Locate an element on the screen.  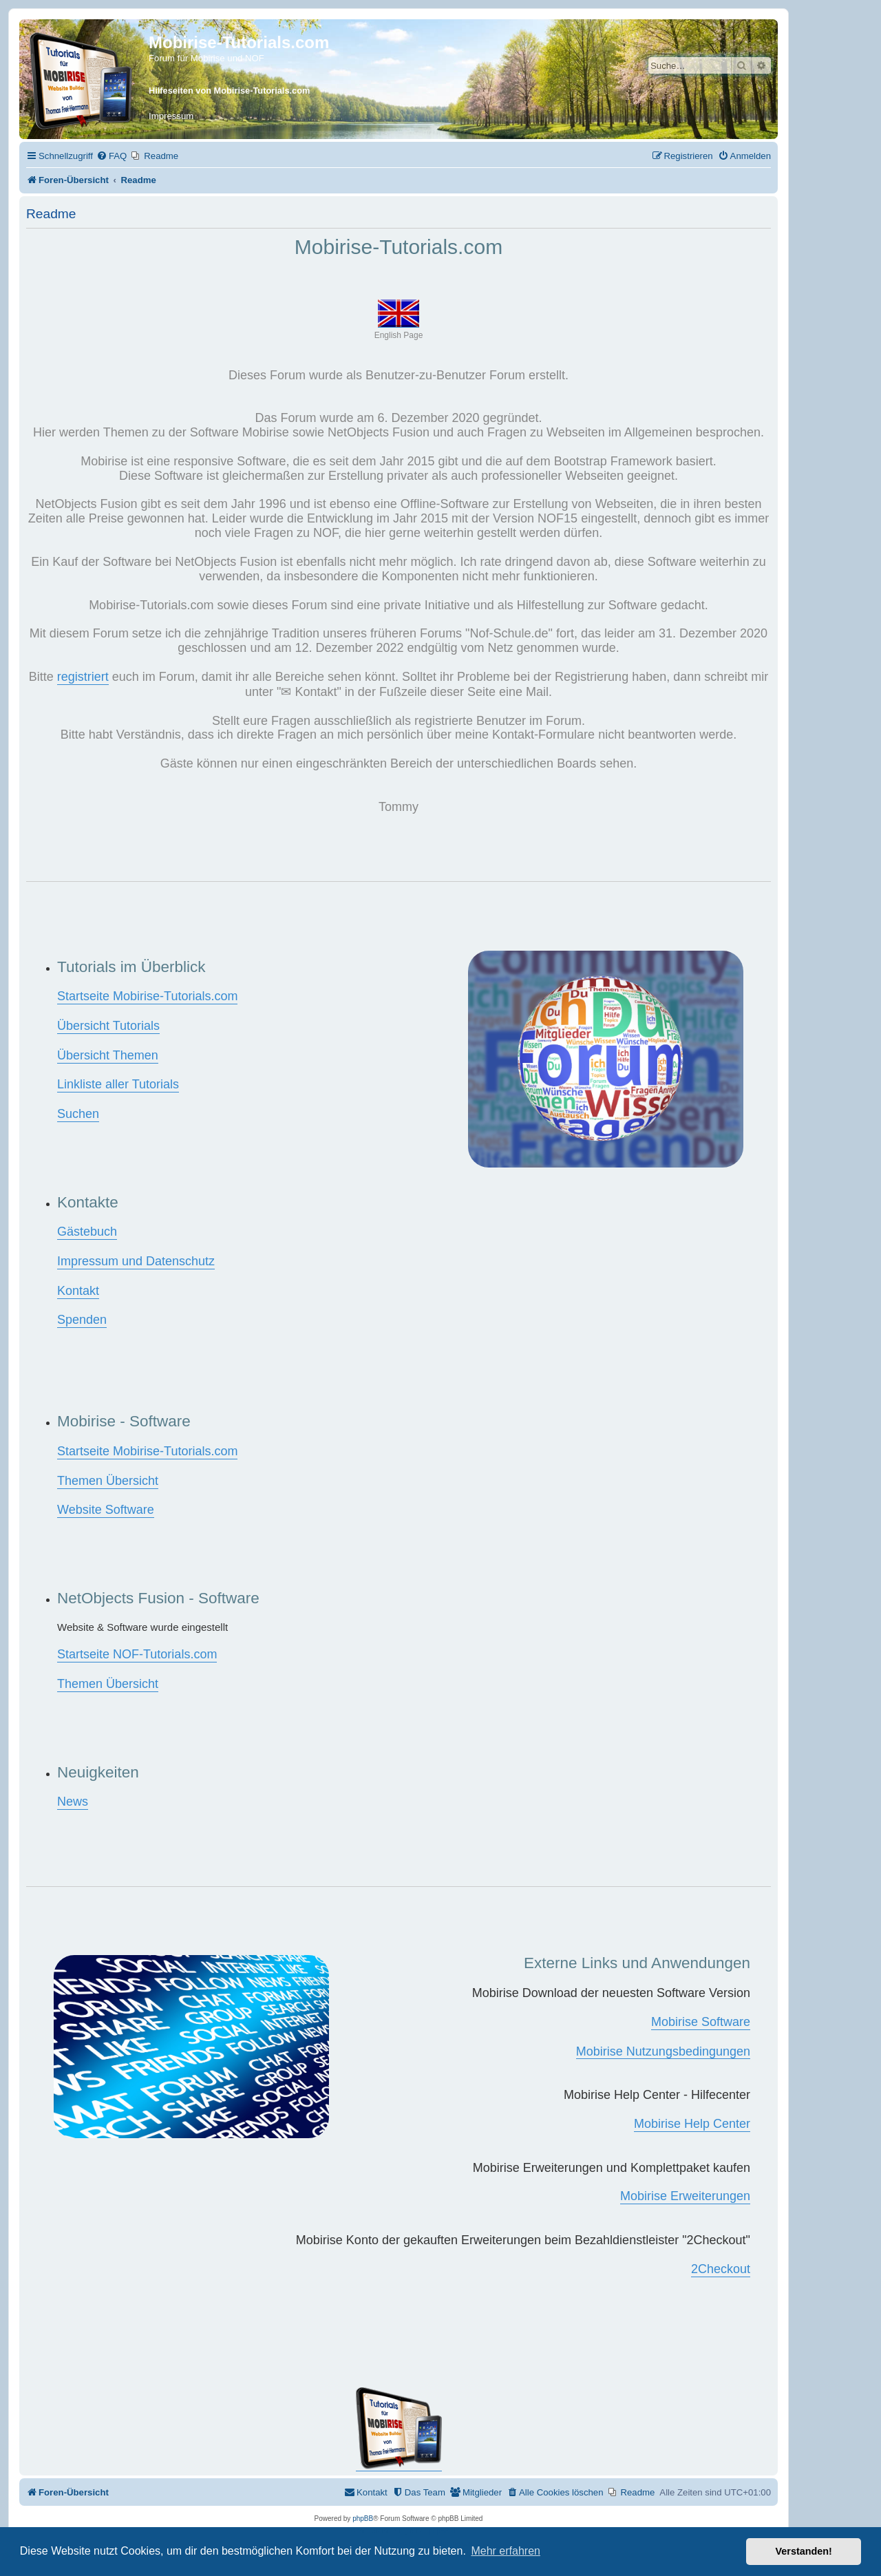
Mobirise Software is located at coordinates (700, 2022).